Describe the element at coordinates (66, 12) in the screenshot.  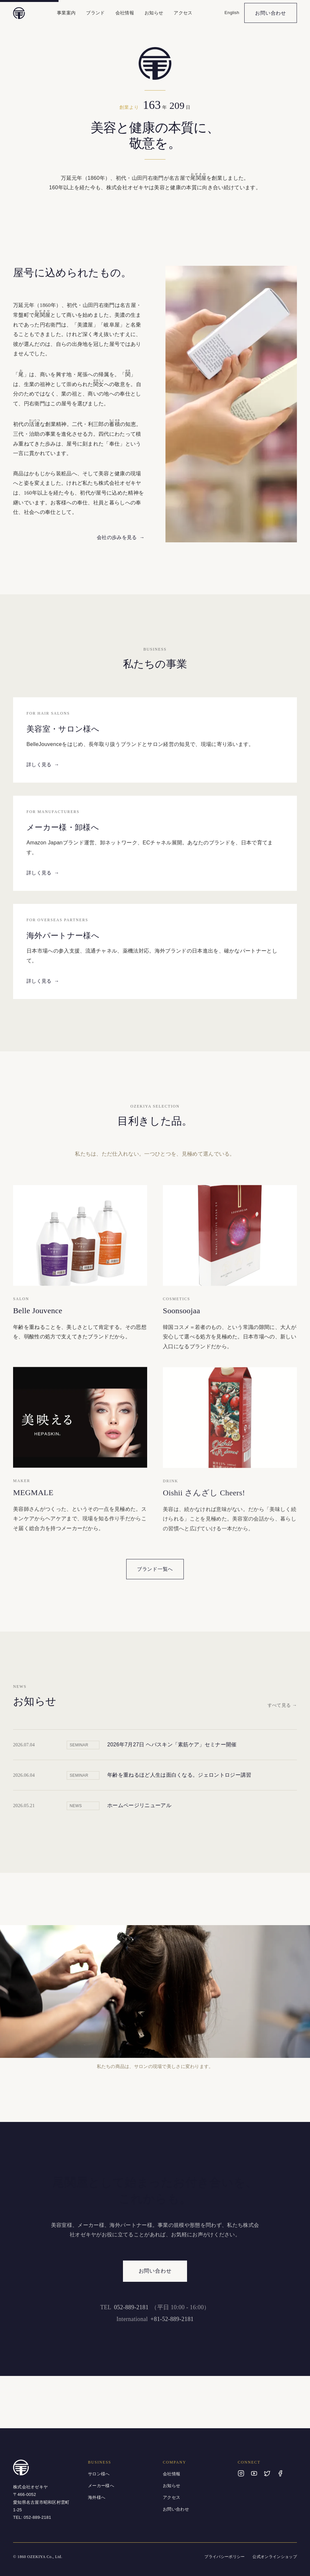
I see `事業案内` at that location.